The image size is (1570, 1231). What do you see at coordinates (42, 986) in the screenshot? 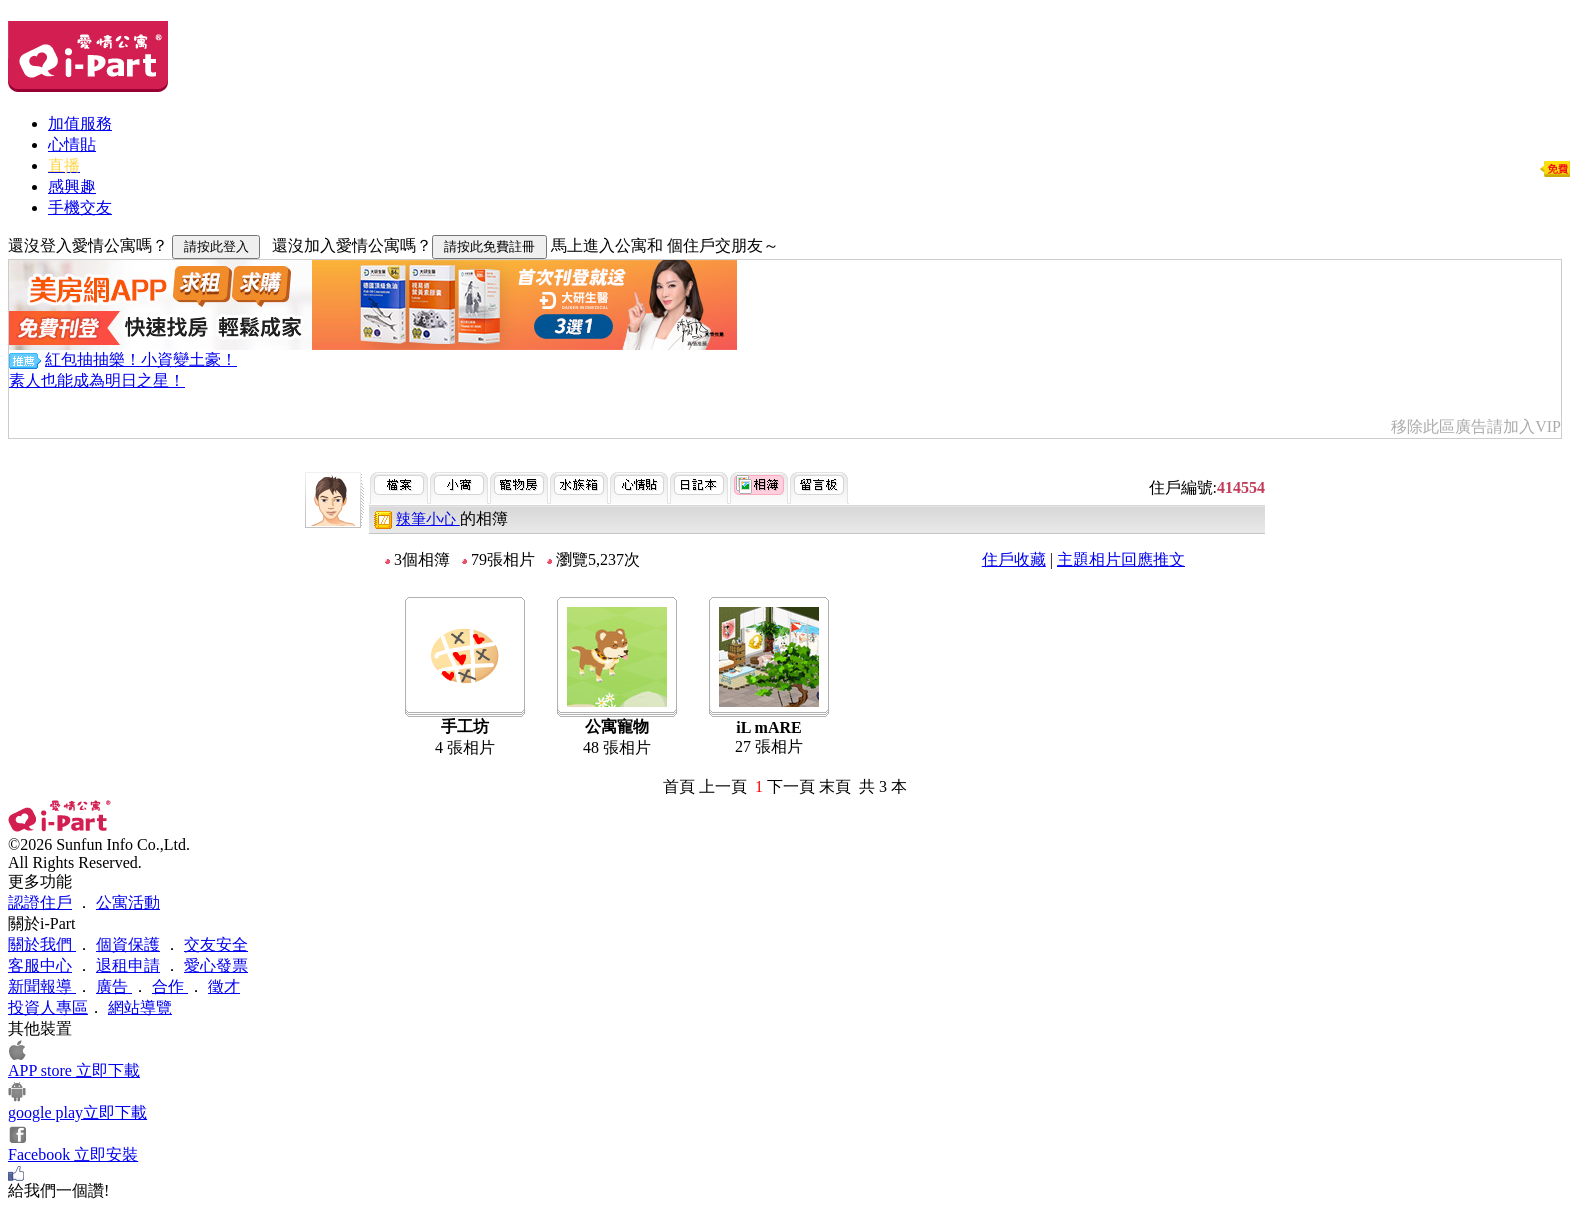
I see `新聞報導` at bounding box center [42, 986].